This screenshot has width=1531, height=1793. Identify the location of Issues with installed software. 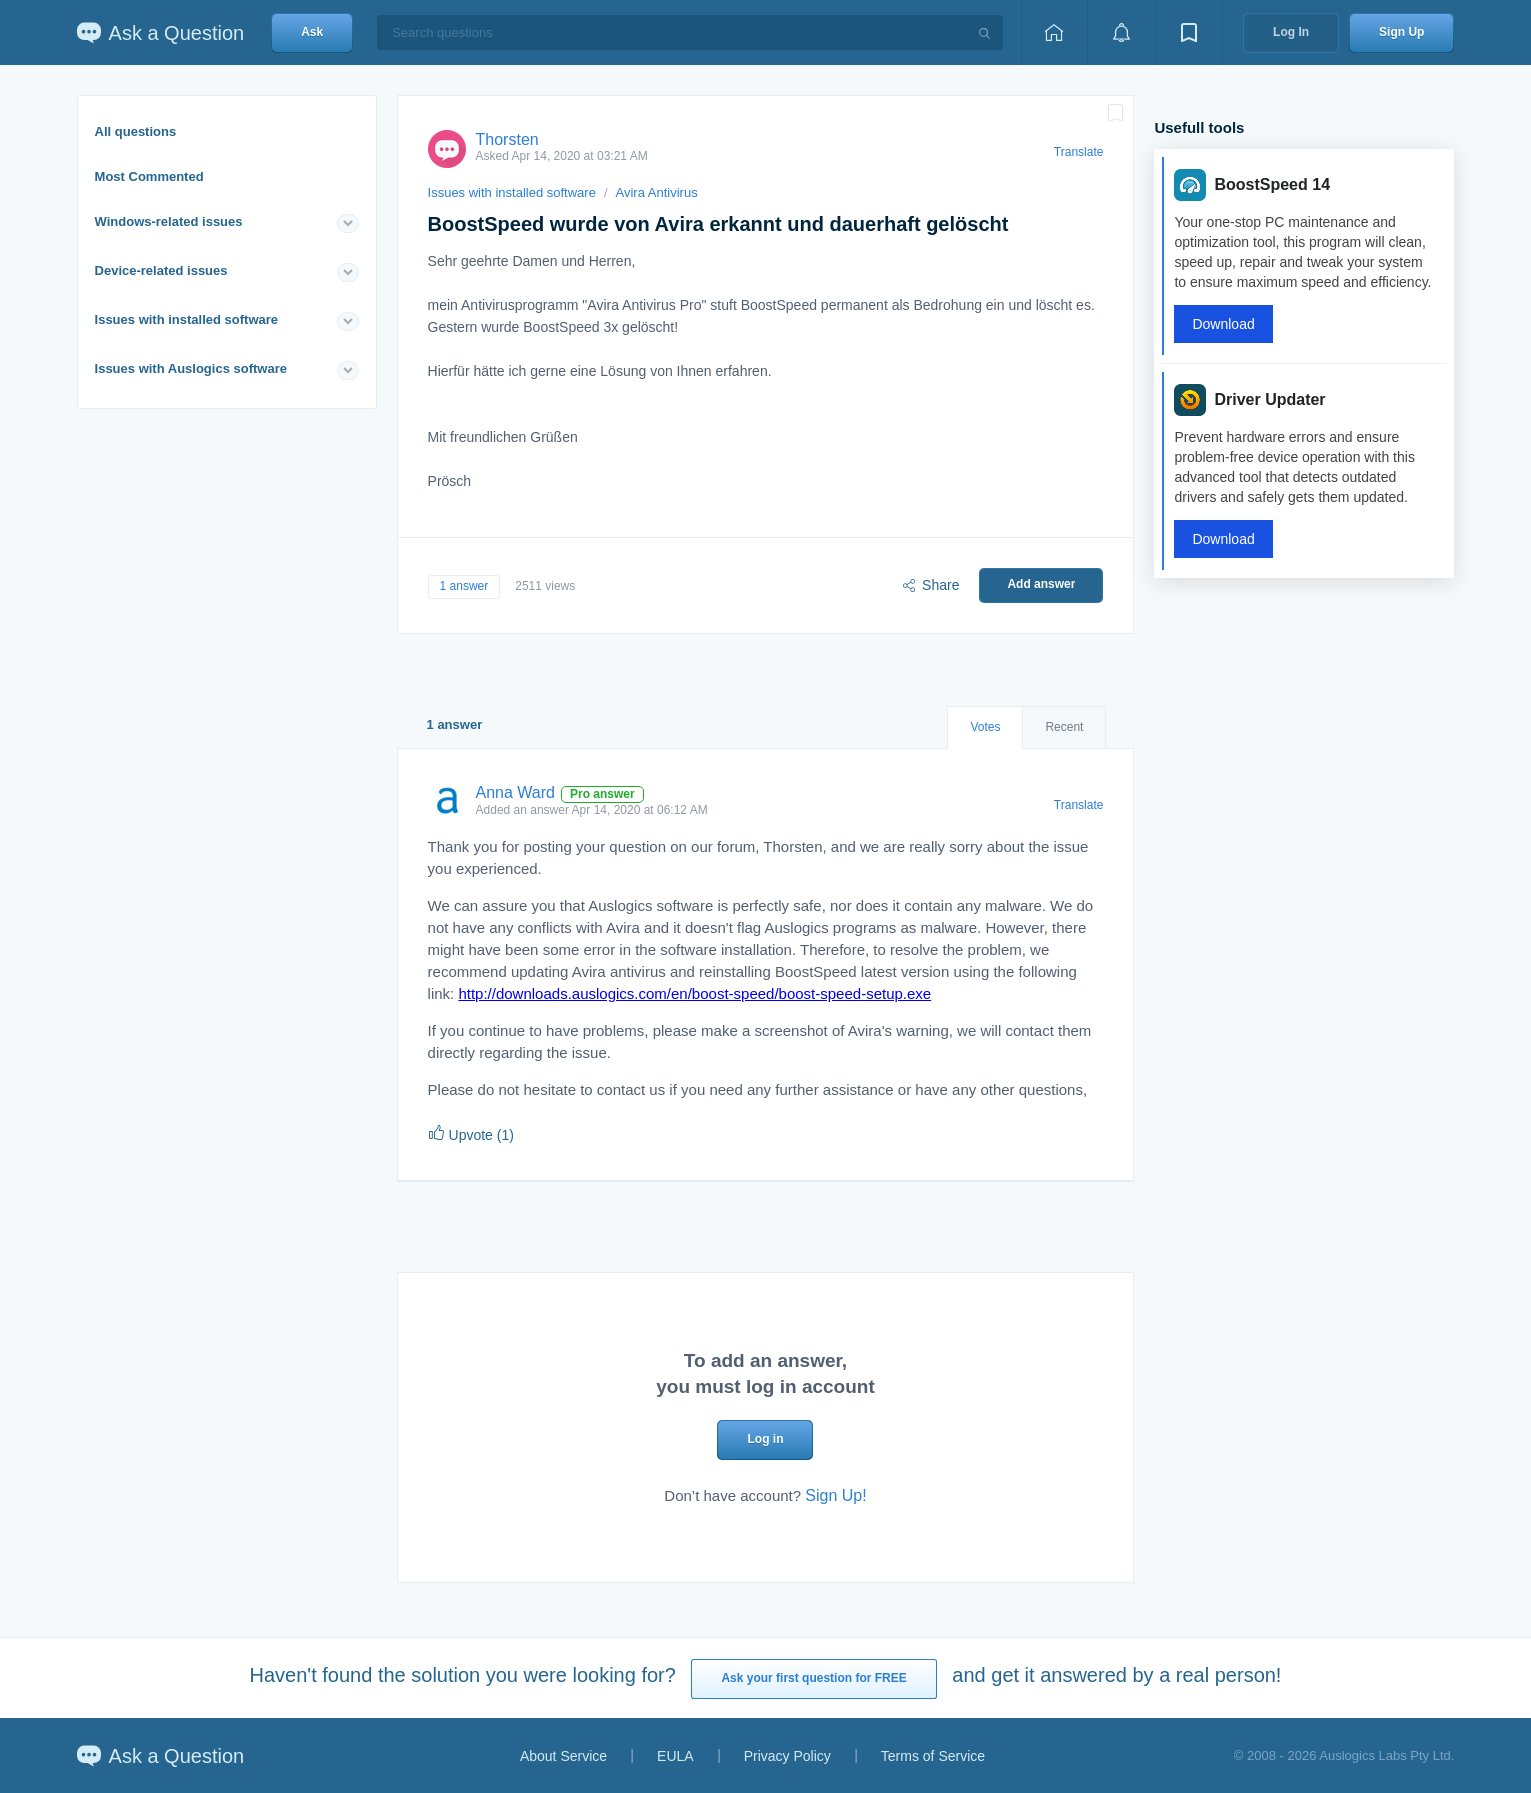
(187, 319).